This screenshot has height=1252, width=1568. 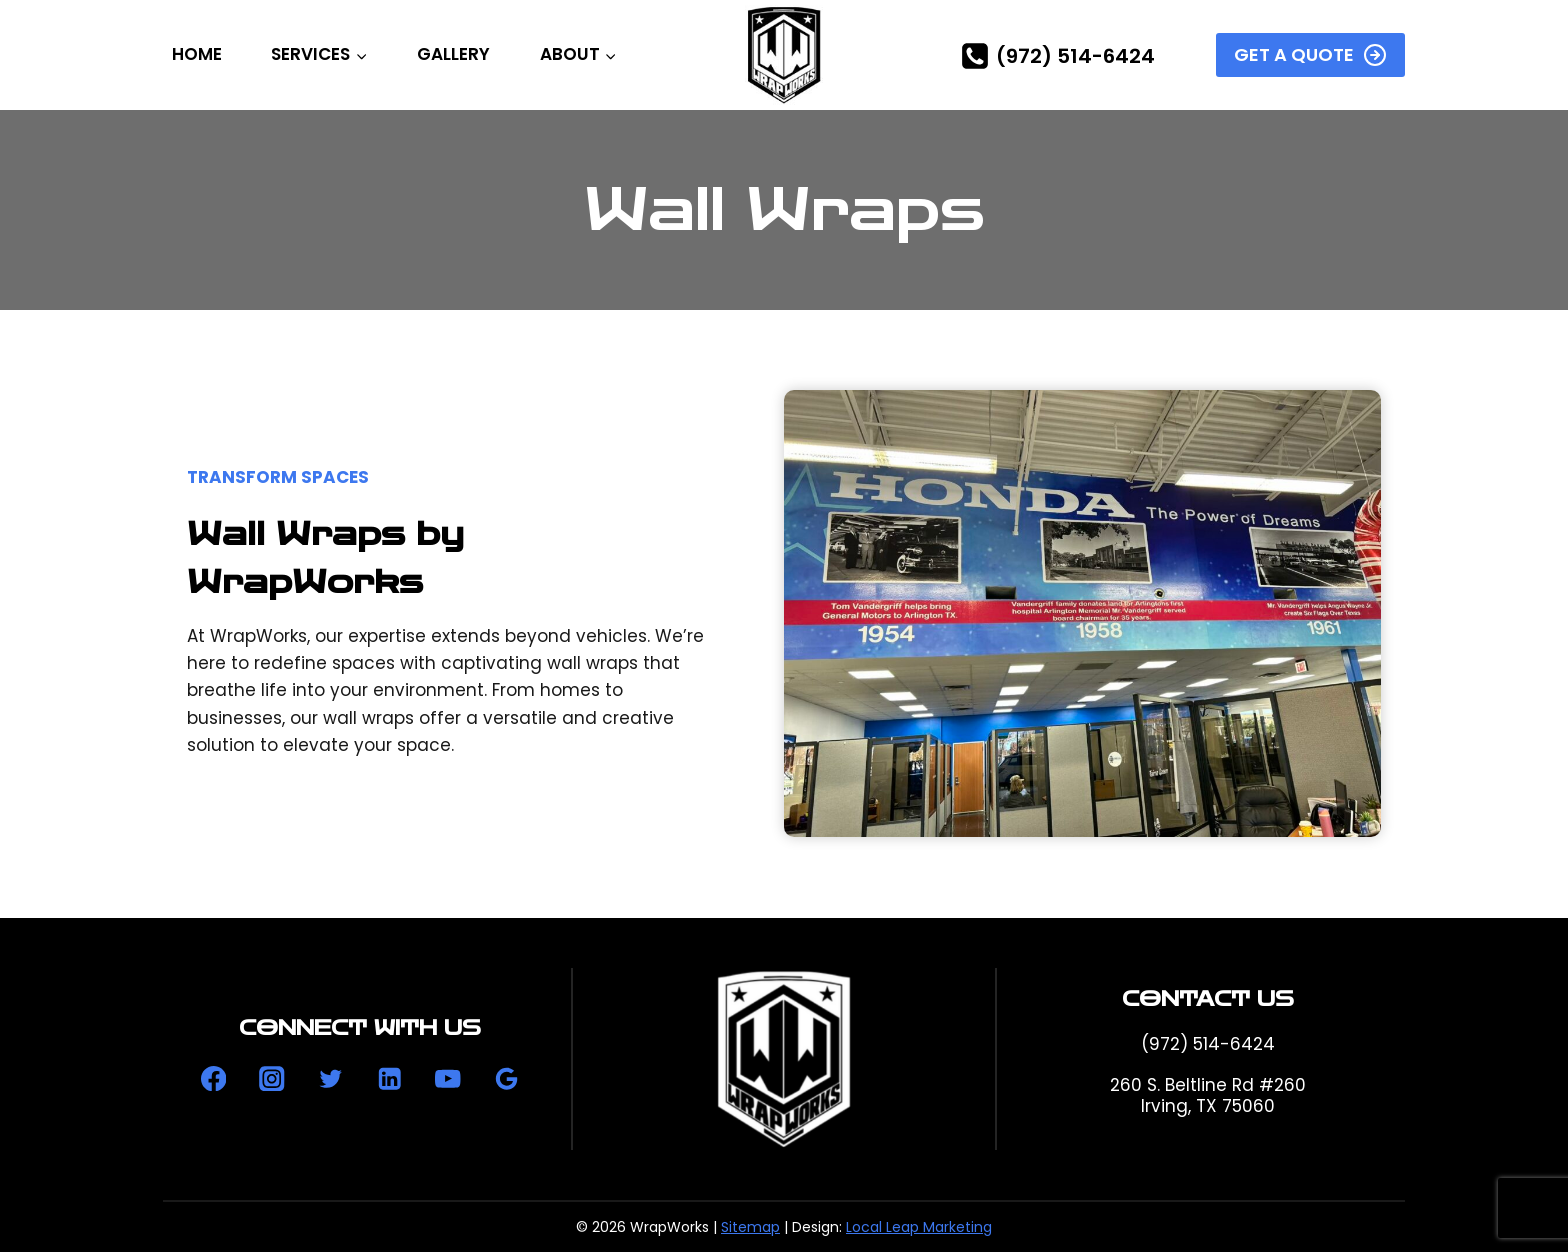 I want to click on [Linkedin], so click(x=389, y=1078).